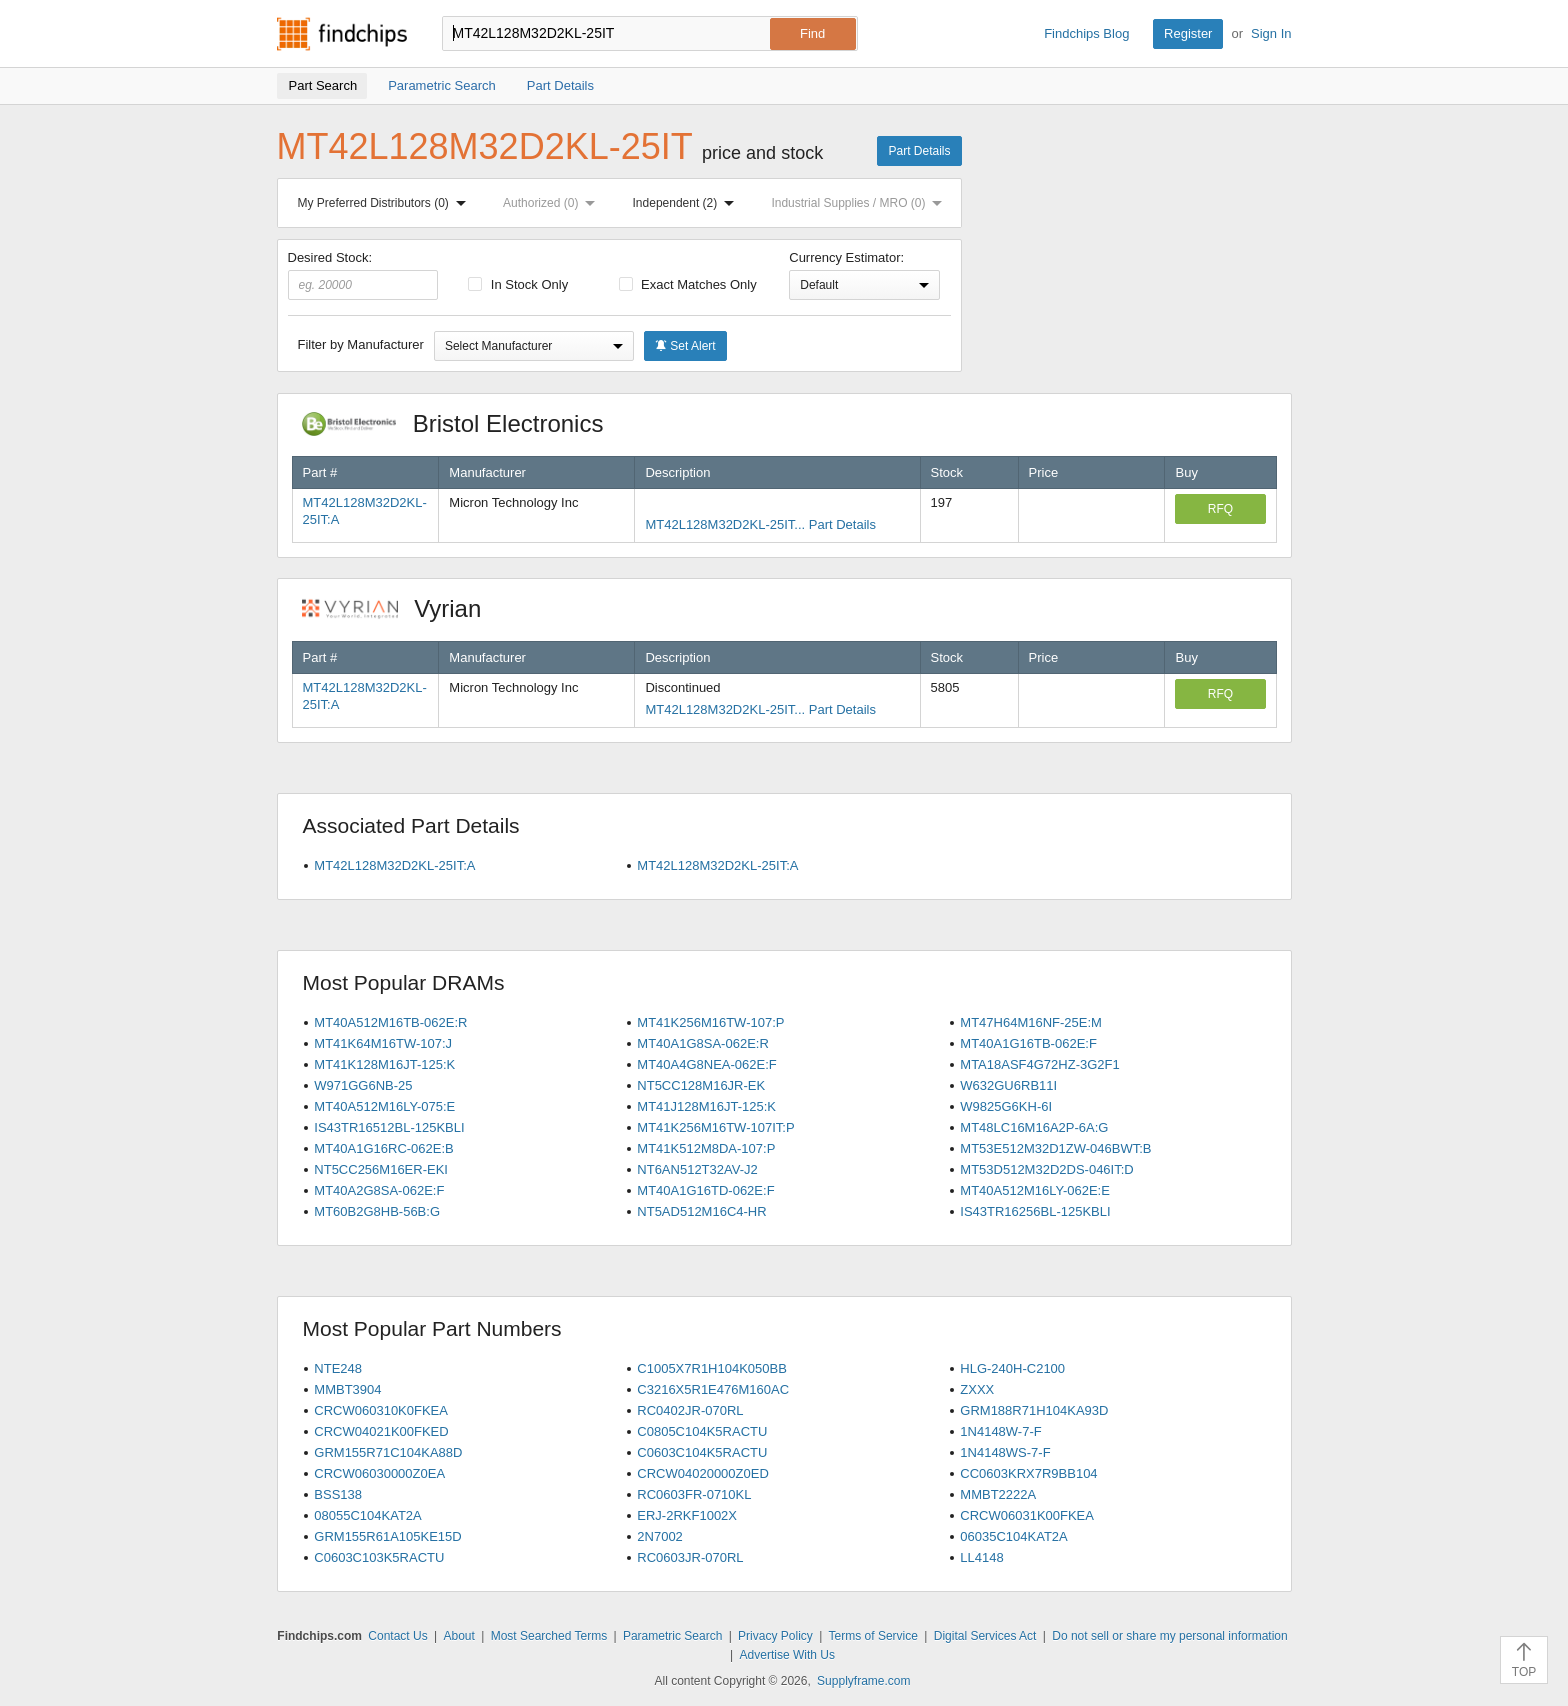 The width and height of the screenshot is (1568, 1706). Describe the element at coordinates (367, 1515) in the screenshot. I see `08055C104KAT2A` at that location.